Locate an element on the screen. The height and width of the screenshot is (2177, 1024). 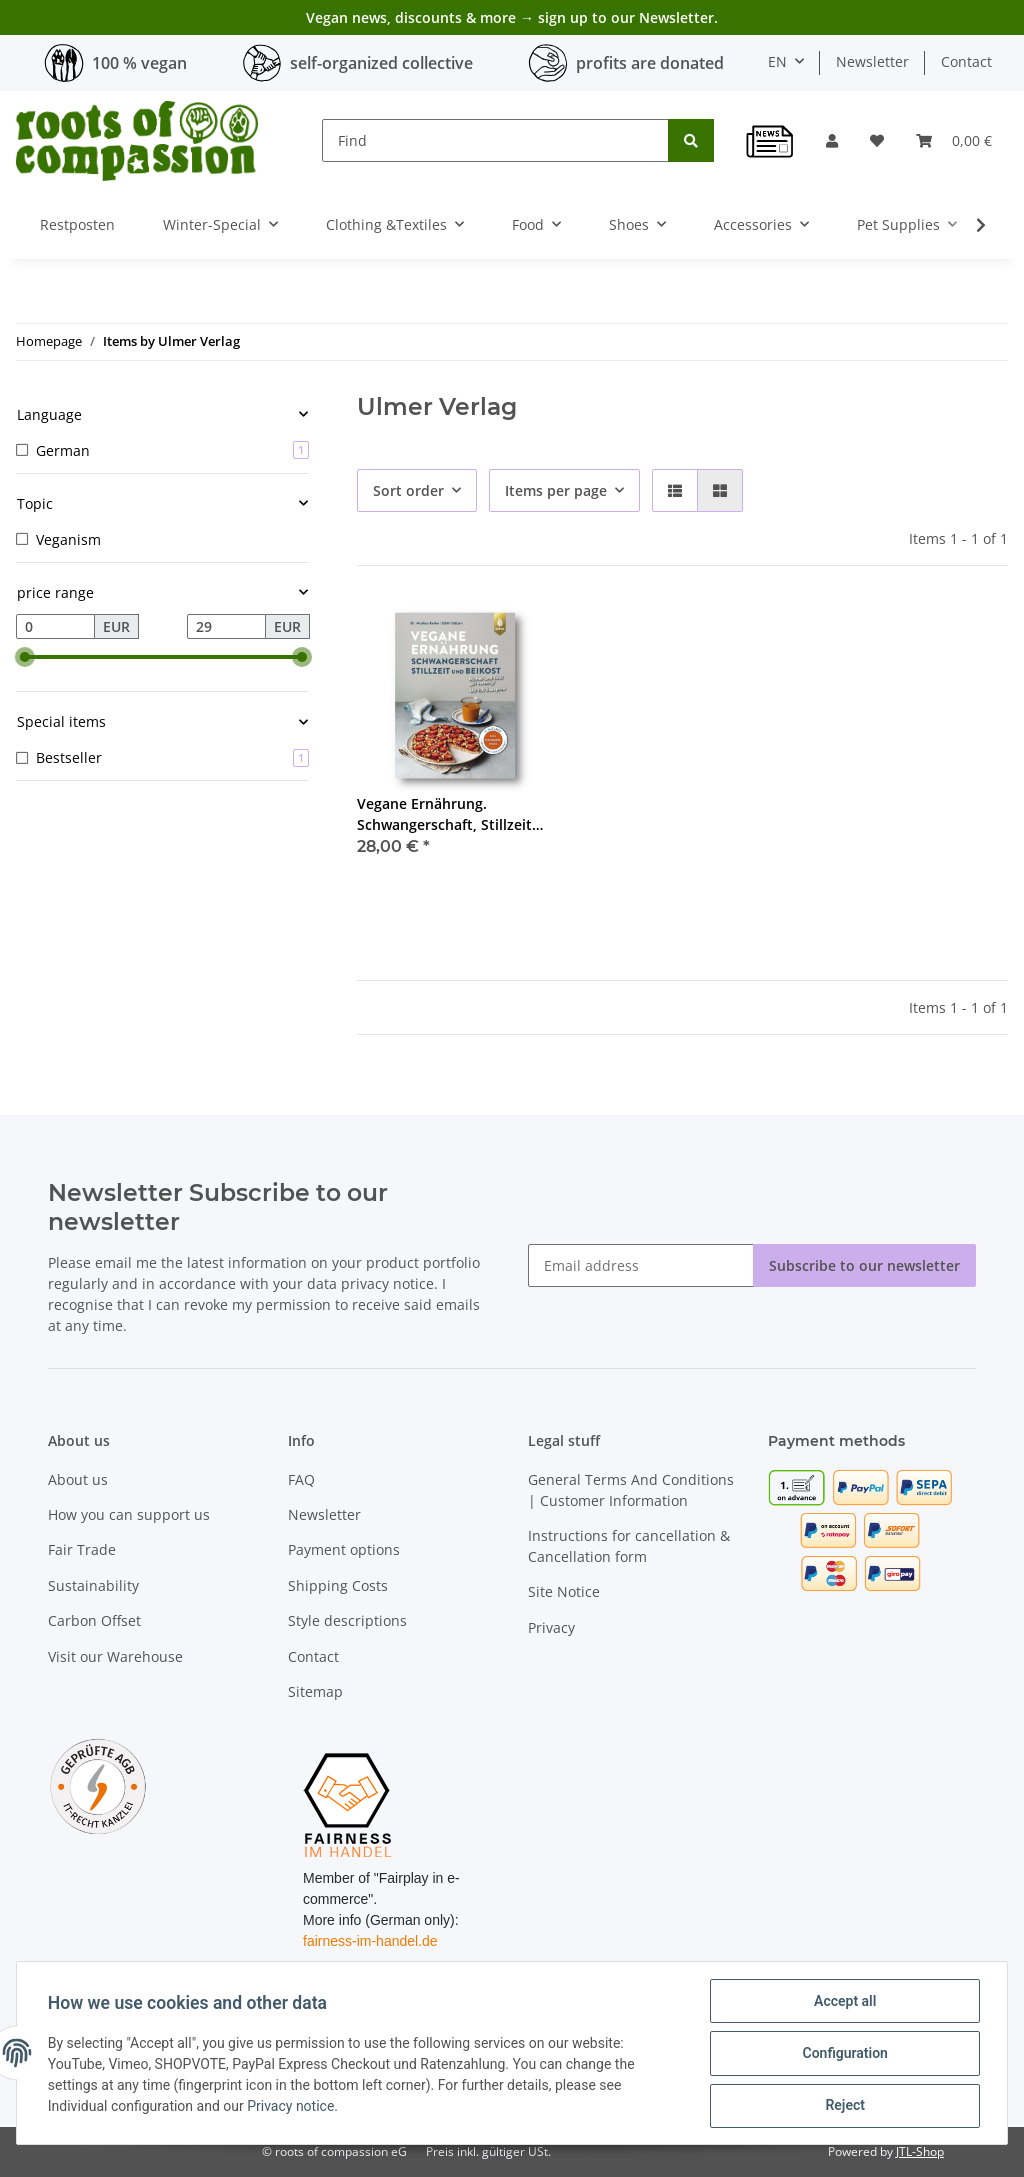
Shipping Costs is located at coordinates (338, 1585).